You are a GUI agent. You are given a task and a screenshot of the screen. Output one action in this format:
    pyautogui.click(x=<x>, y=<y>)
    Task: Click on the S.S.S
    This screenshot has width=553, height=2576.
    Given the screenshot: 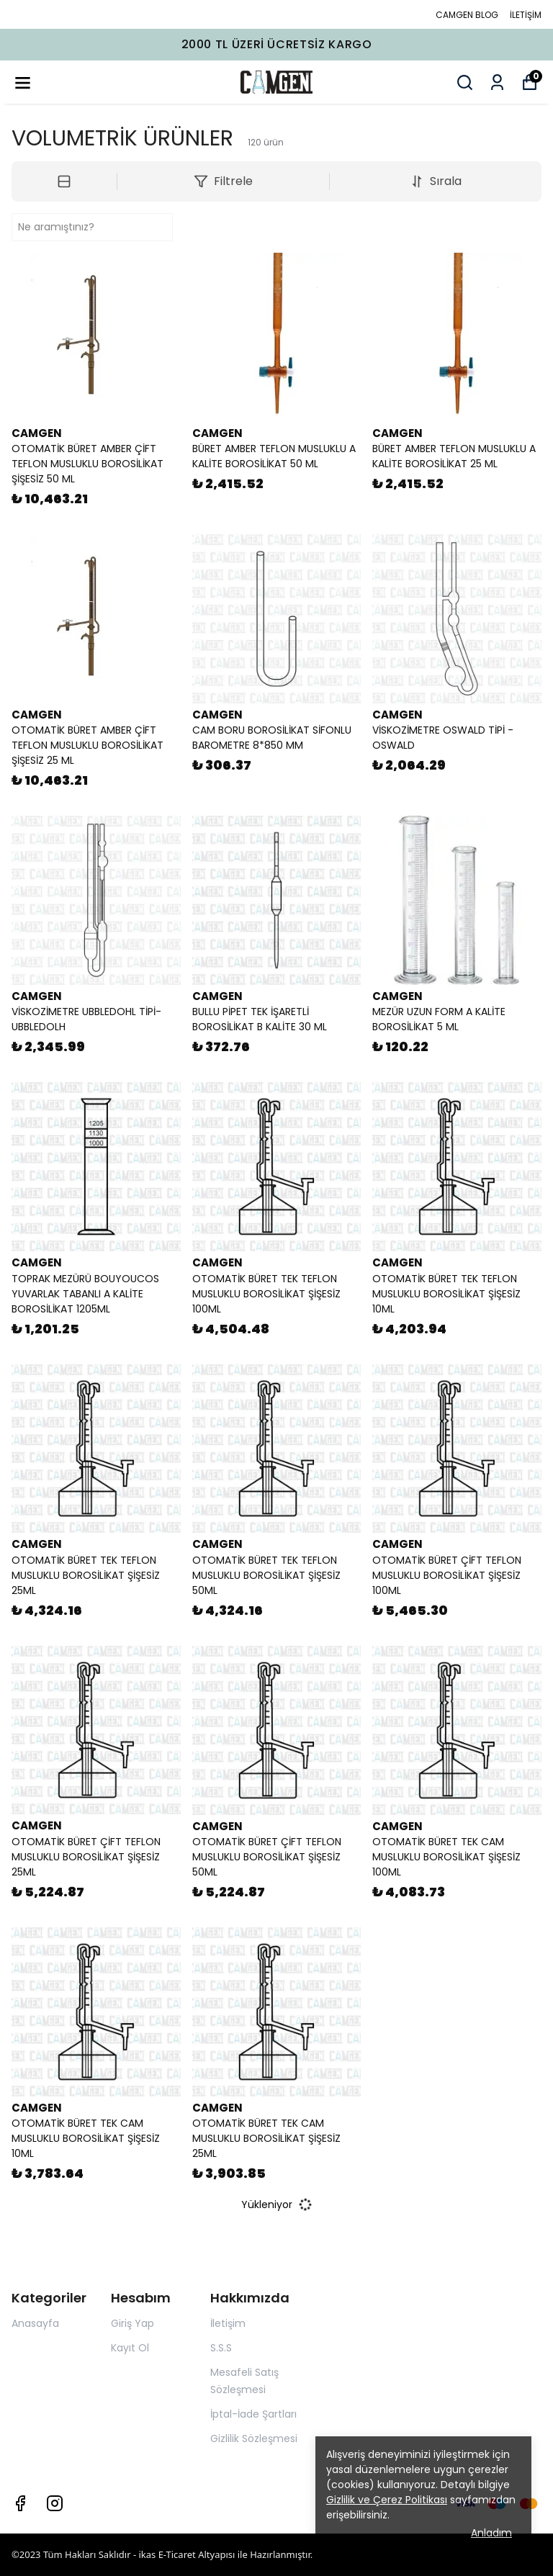 What is the action you would take?
    pyautogui.click(x=221, y=2348)
    